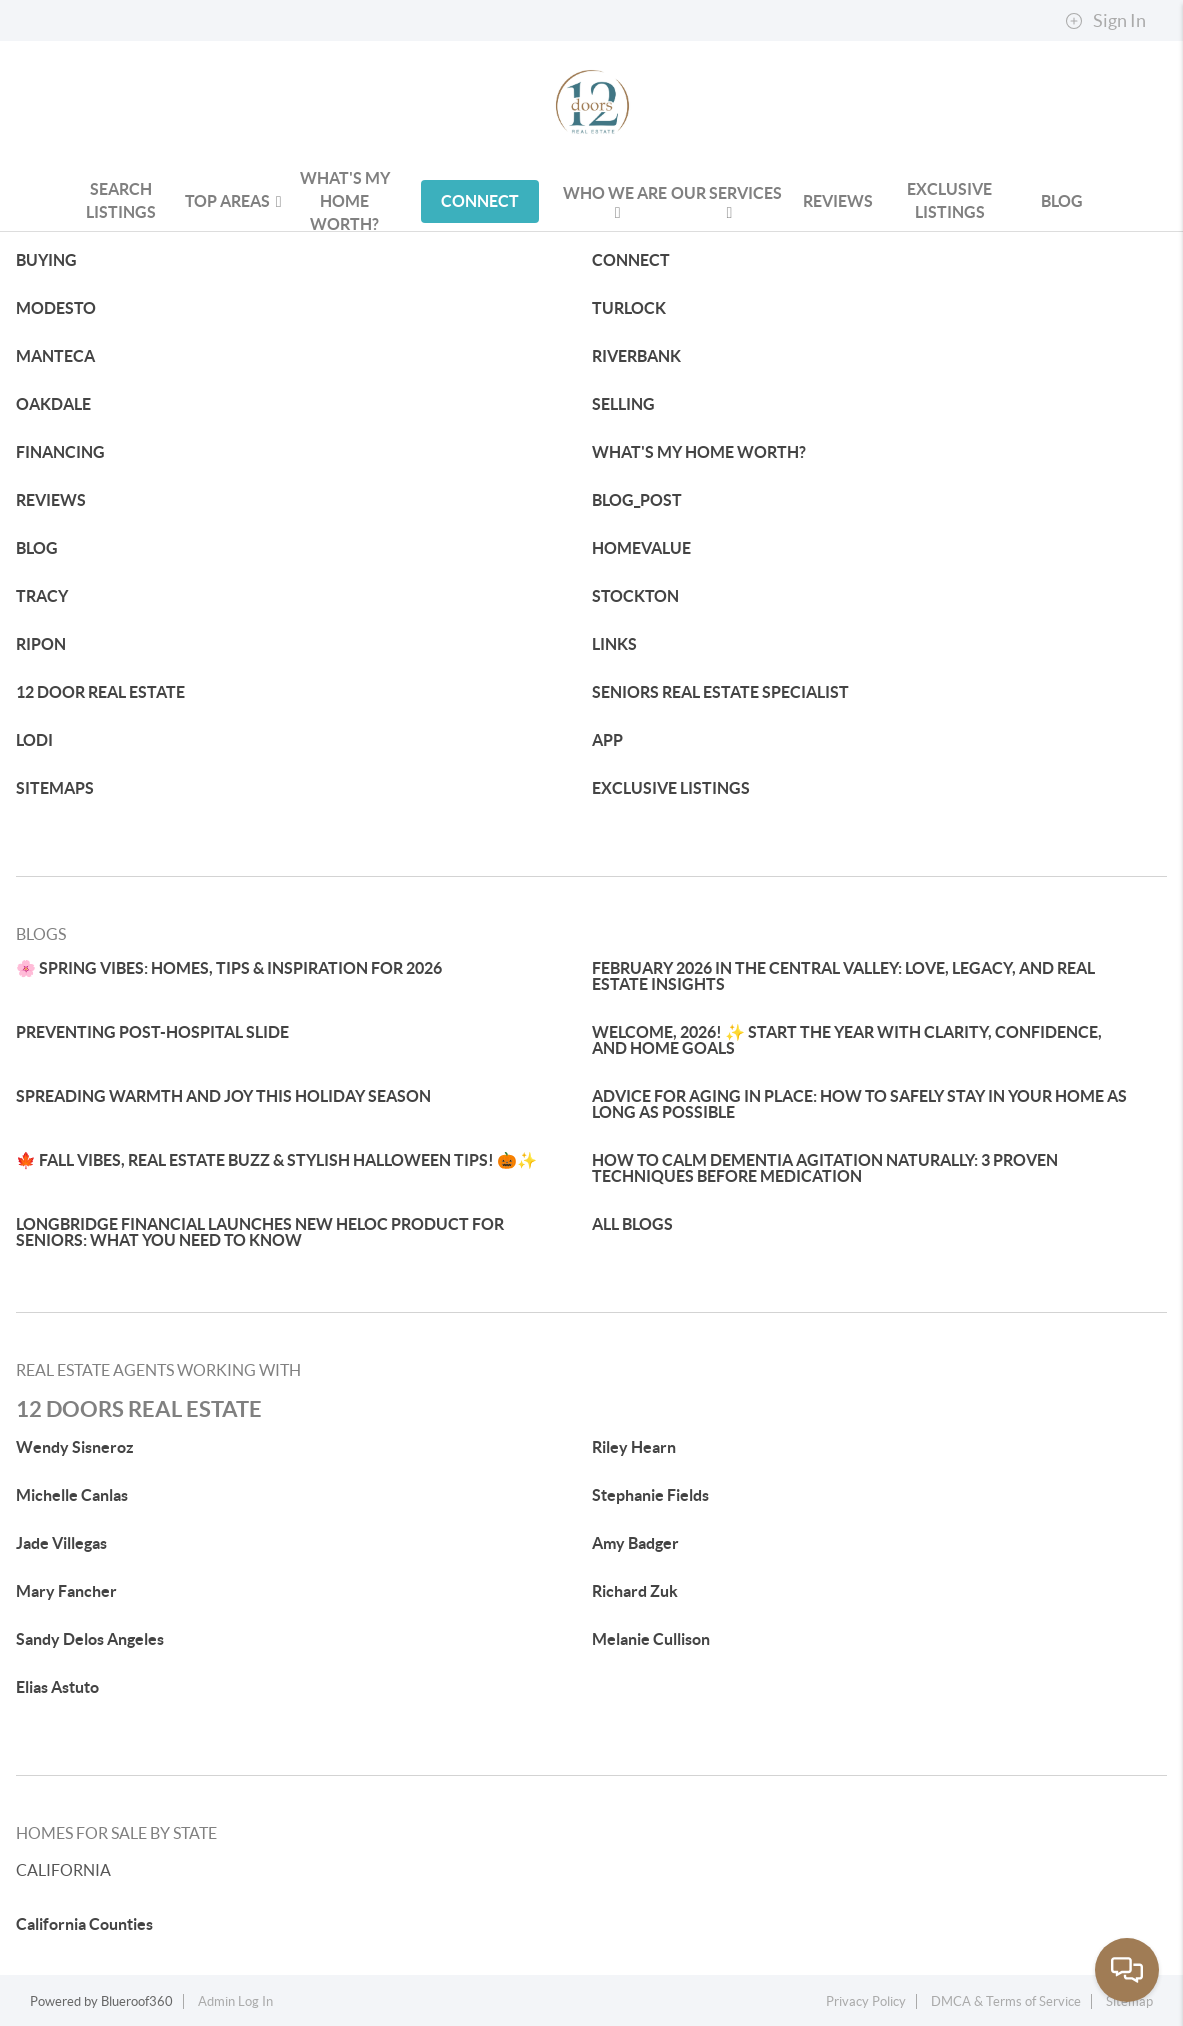  I want to click on ADVICE FOR AGING IN PLACE: HOW TO SAFELY STAY IN YOUR HOME AS LONG AS POSSIBLE, so click(859, 1104).